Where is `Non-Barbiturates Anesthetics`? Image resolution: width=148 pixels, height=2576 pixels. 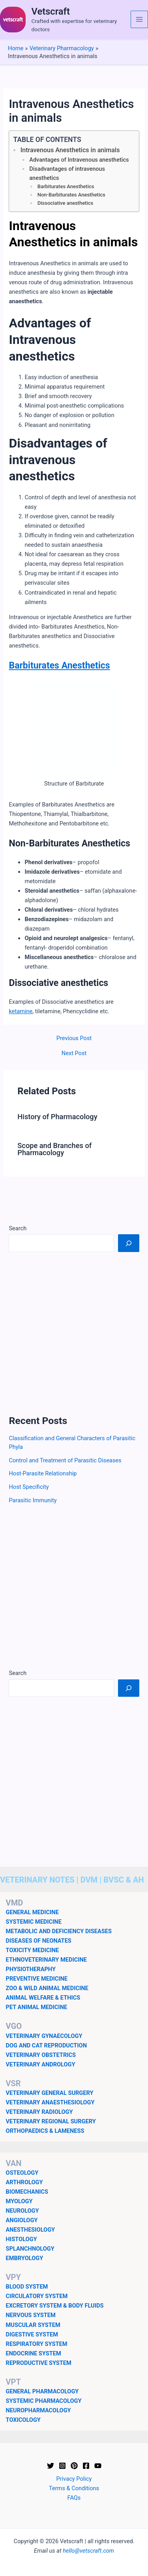
Non-Barbiturates Anesthetics is located at coordinates (71, 195).